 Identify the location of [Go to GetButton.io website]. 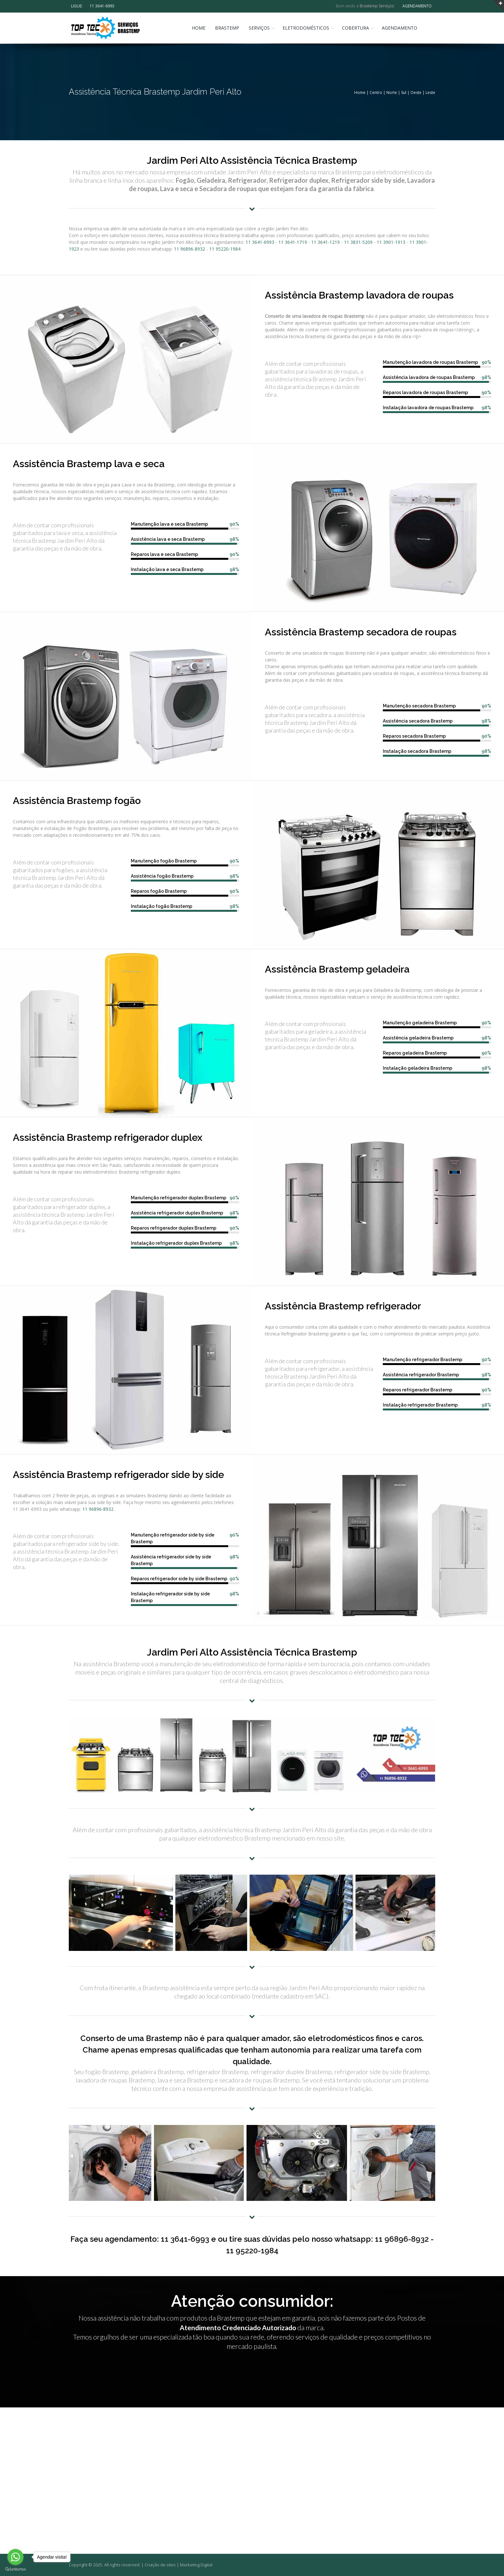
(15, 2569).